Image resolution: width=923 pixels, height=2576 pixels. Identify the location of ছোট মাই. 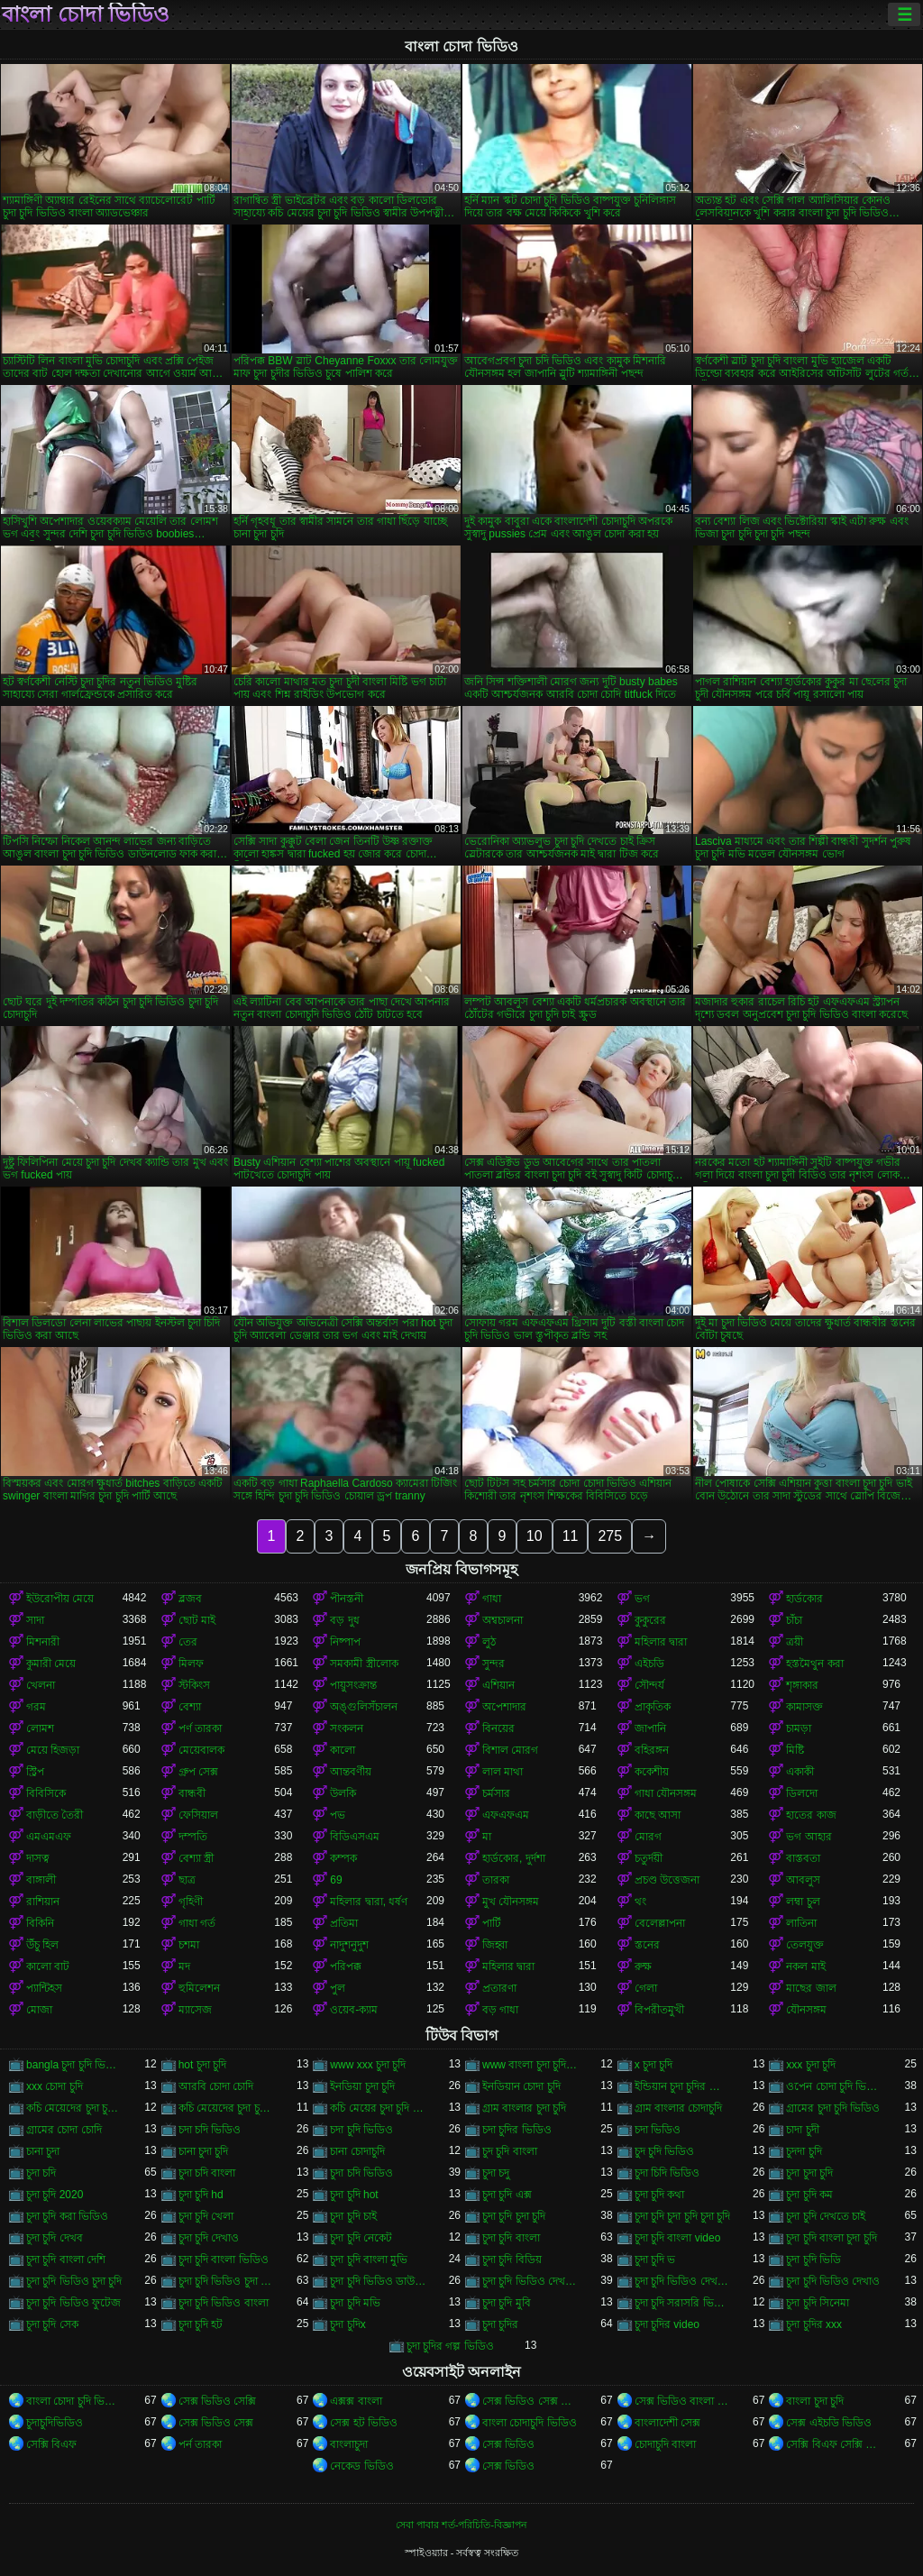
(196, 1620).